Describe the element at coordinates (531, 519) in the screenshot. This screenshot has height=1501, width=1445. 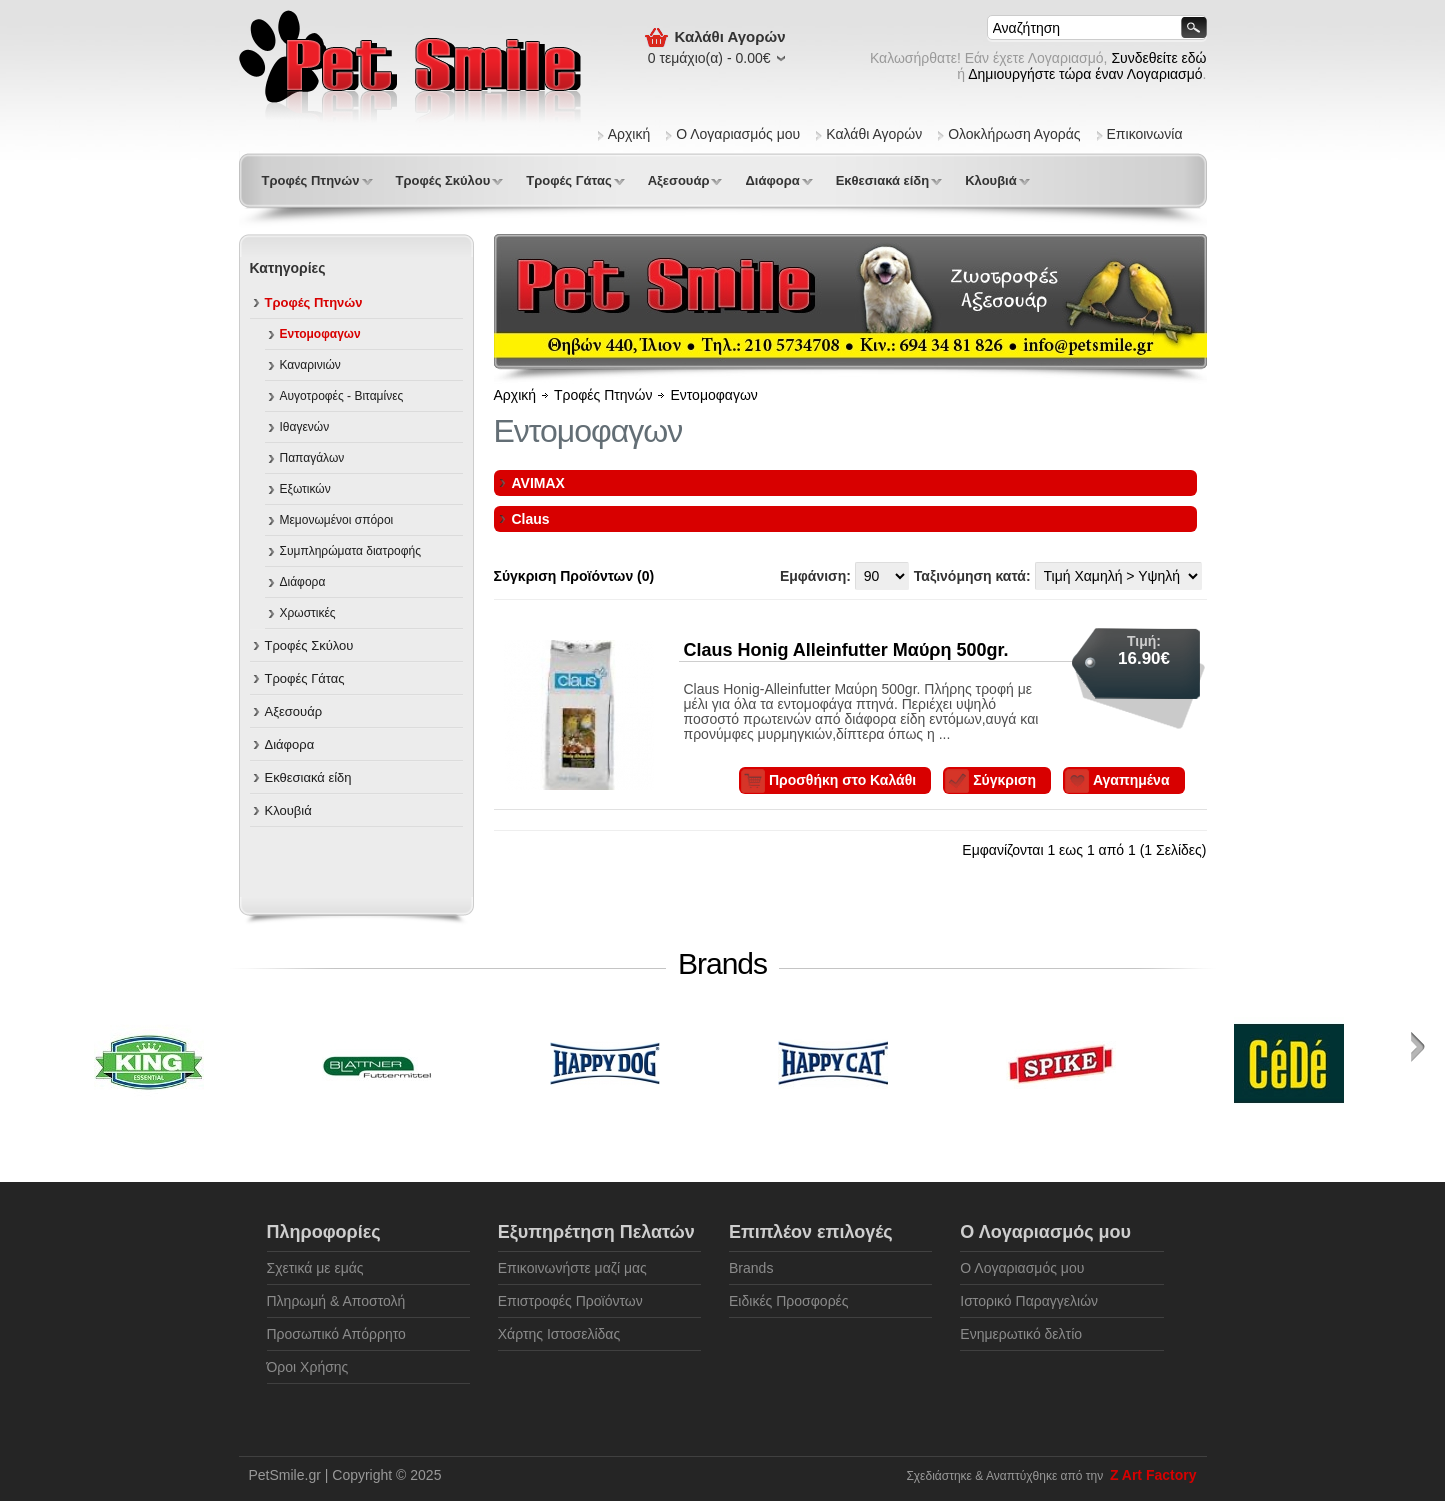
I see `Claus` at that location.